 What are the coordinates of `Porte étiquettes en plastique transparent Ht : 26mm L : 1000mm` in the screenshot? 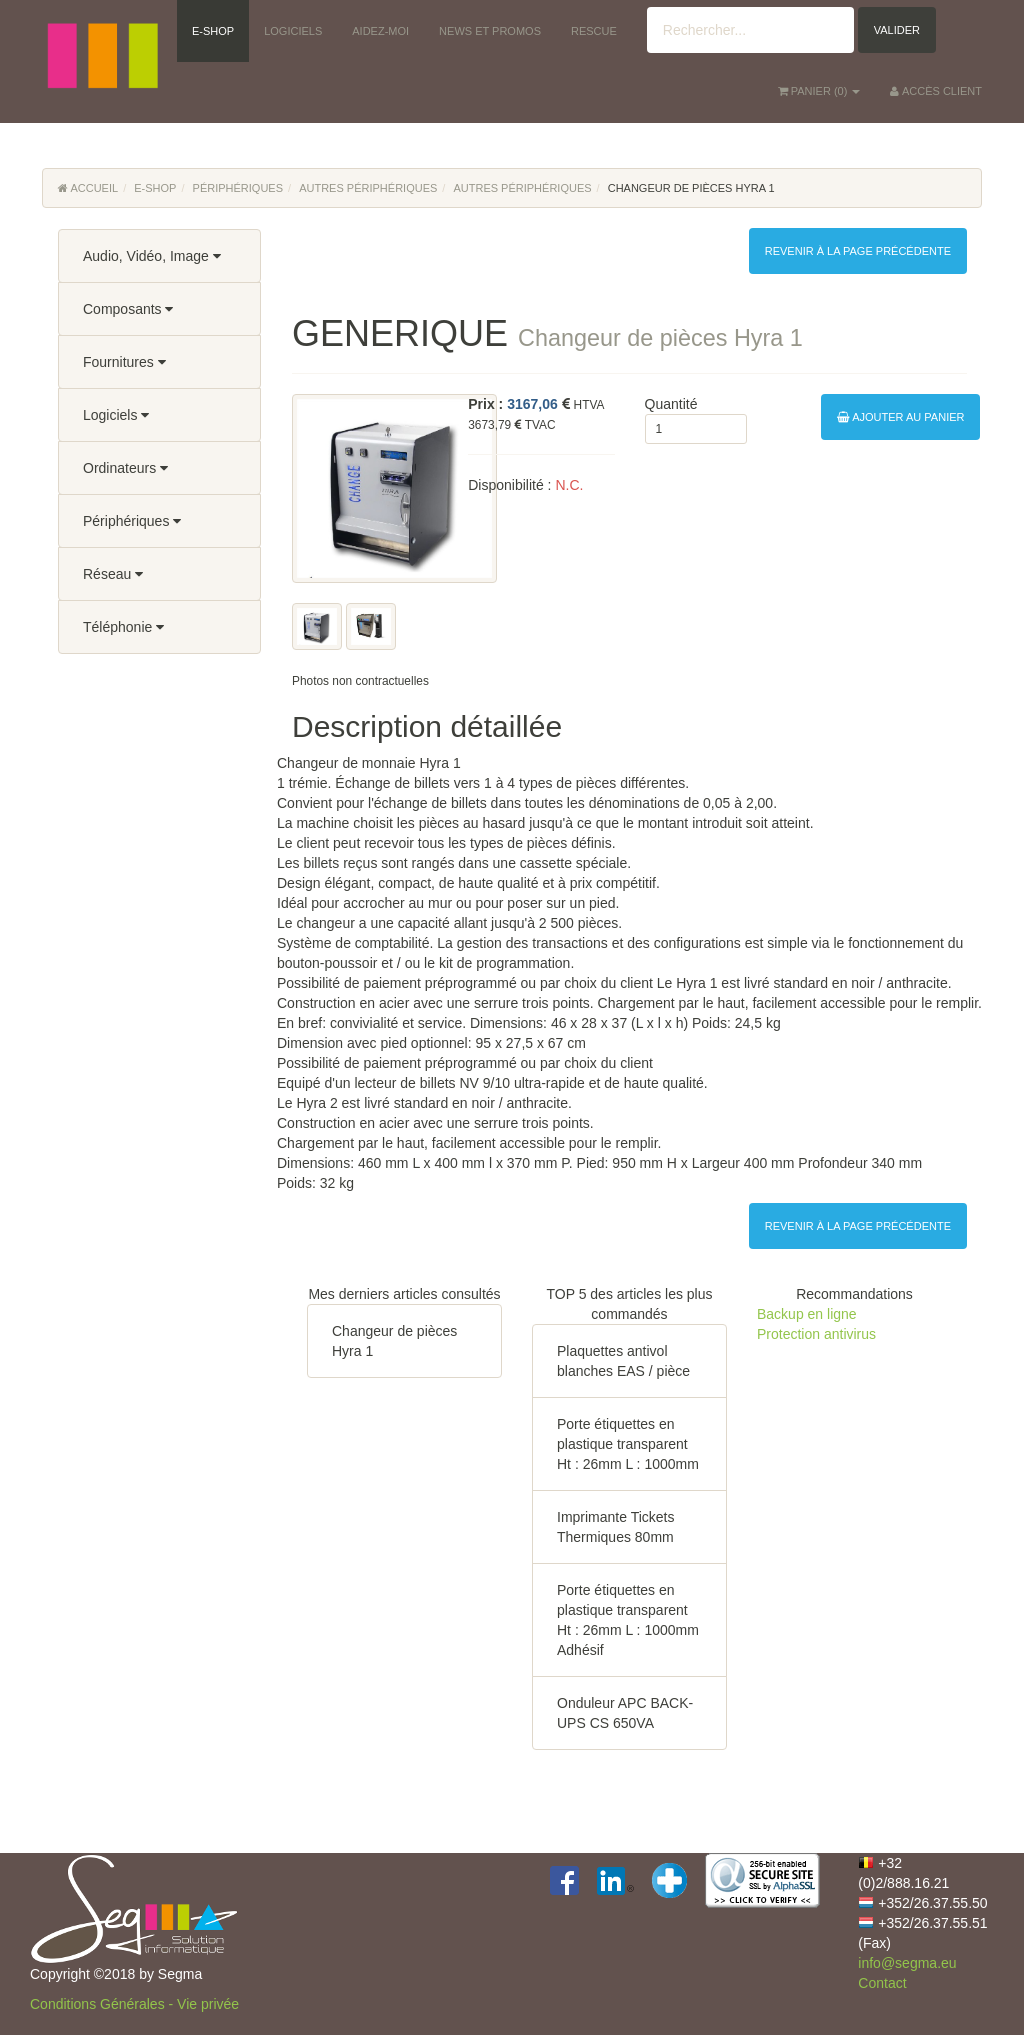 It's located at (628, 1444).